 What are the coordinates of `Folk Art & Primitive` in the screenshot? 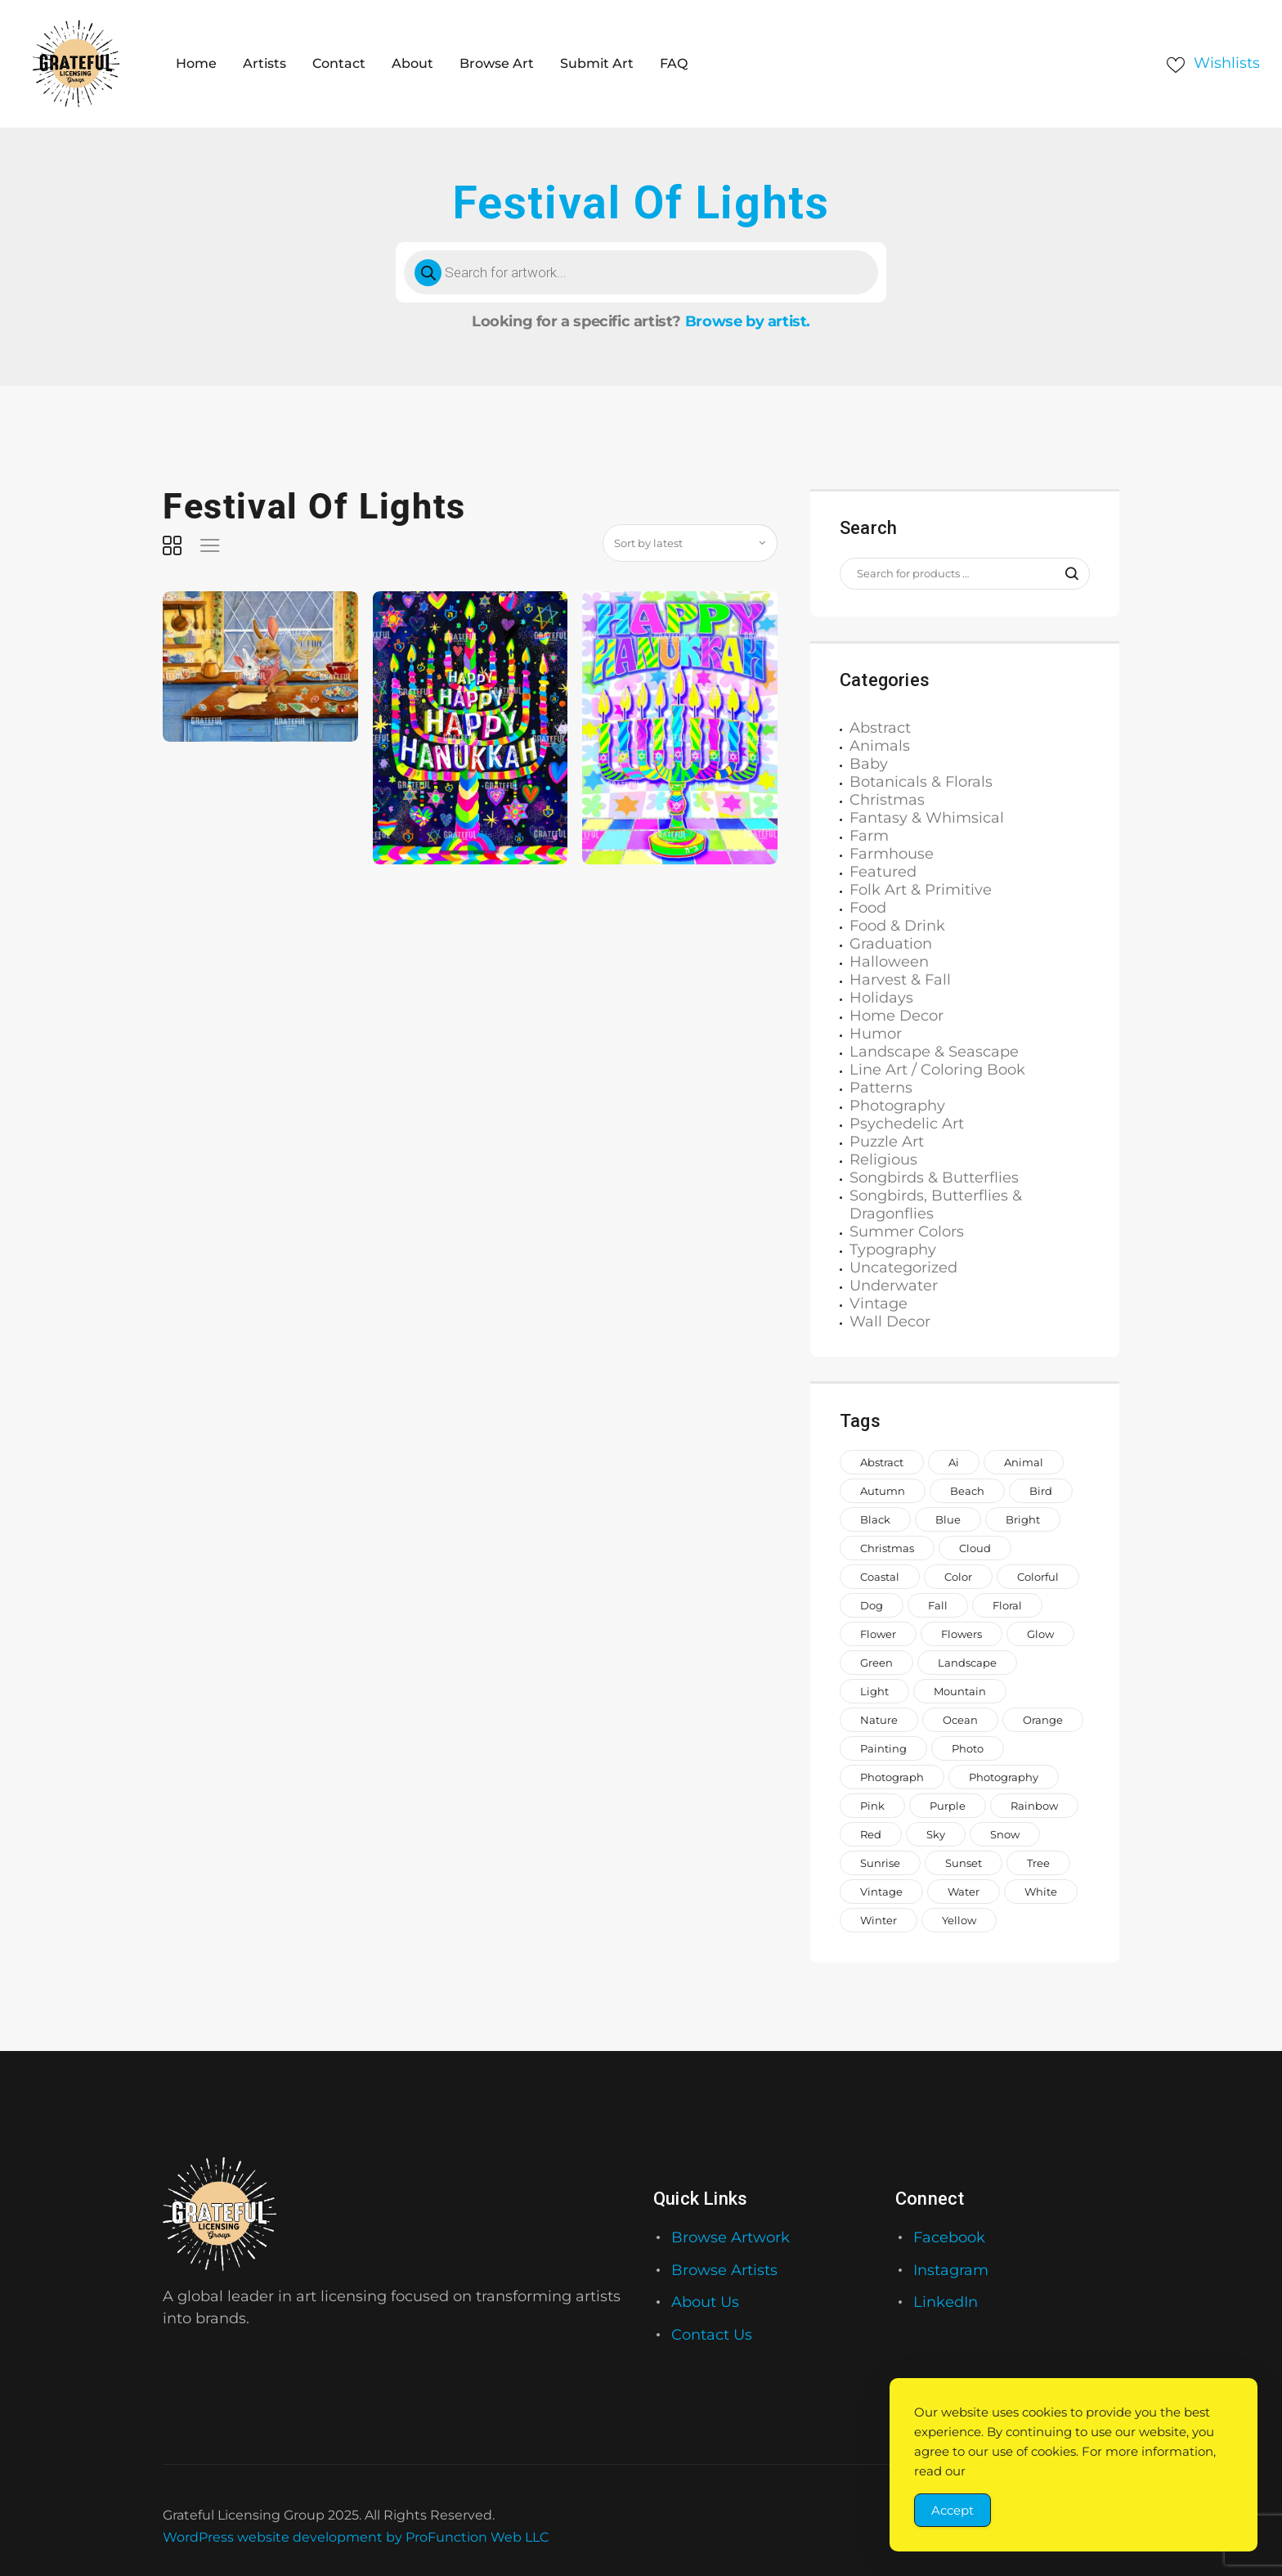 It's located at (920, 890).